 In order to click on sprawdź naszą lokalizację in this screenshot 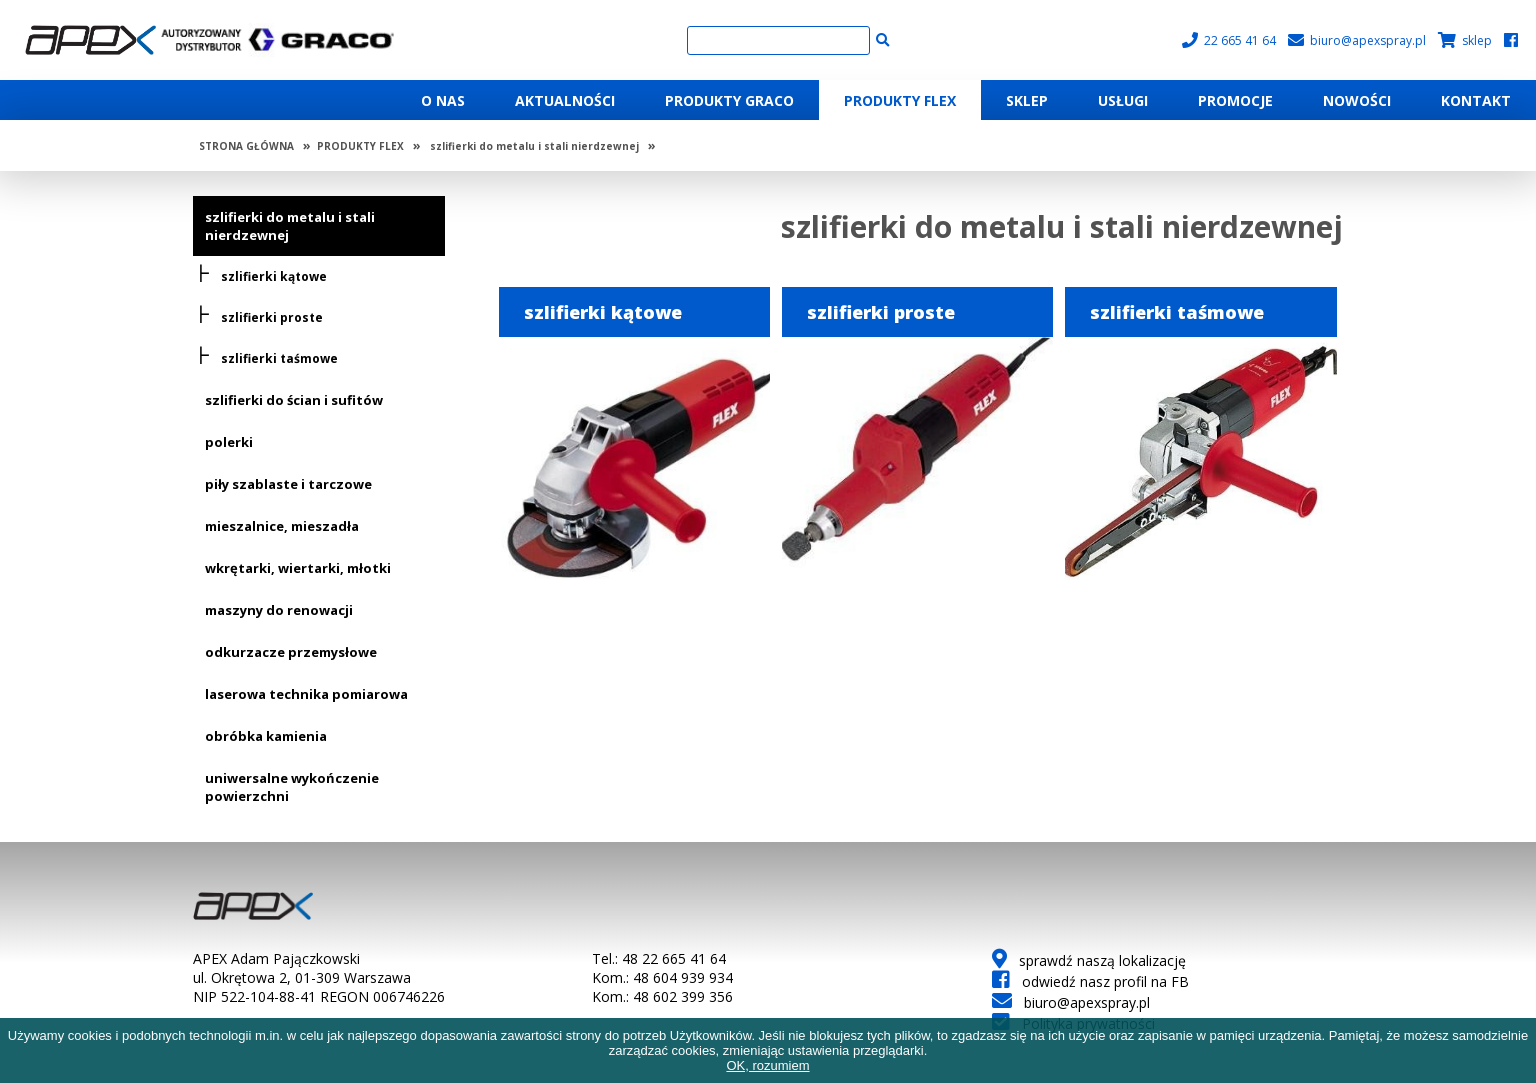, I will do `click(1089, 960)`.